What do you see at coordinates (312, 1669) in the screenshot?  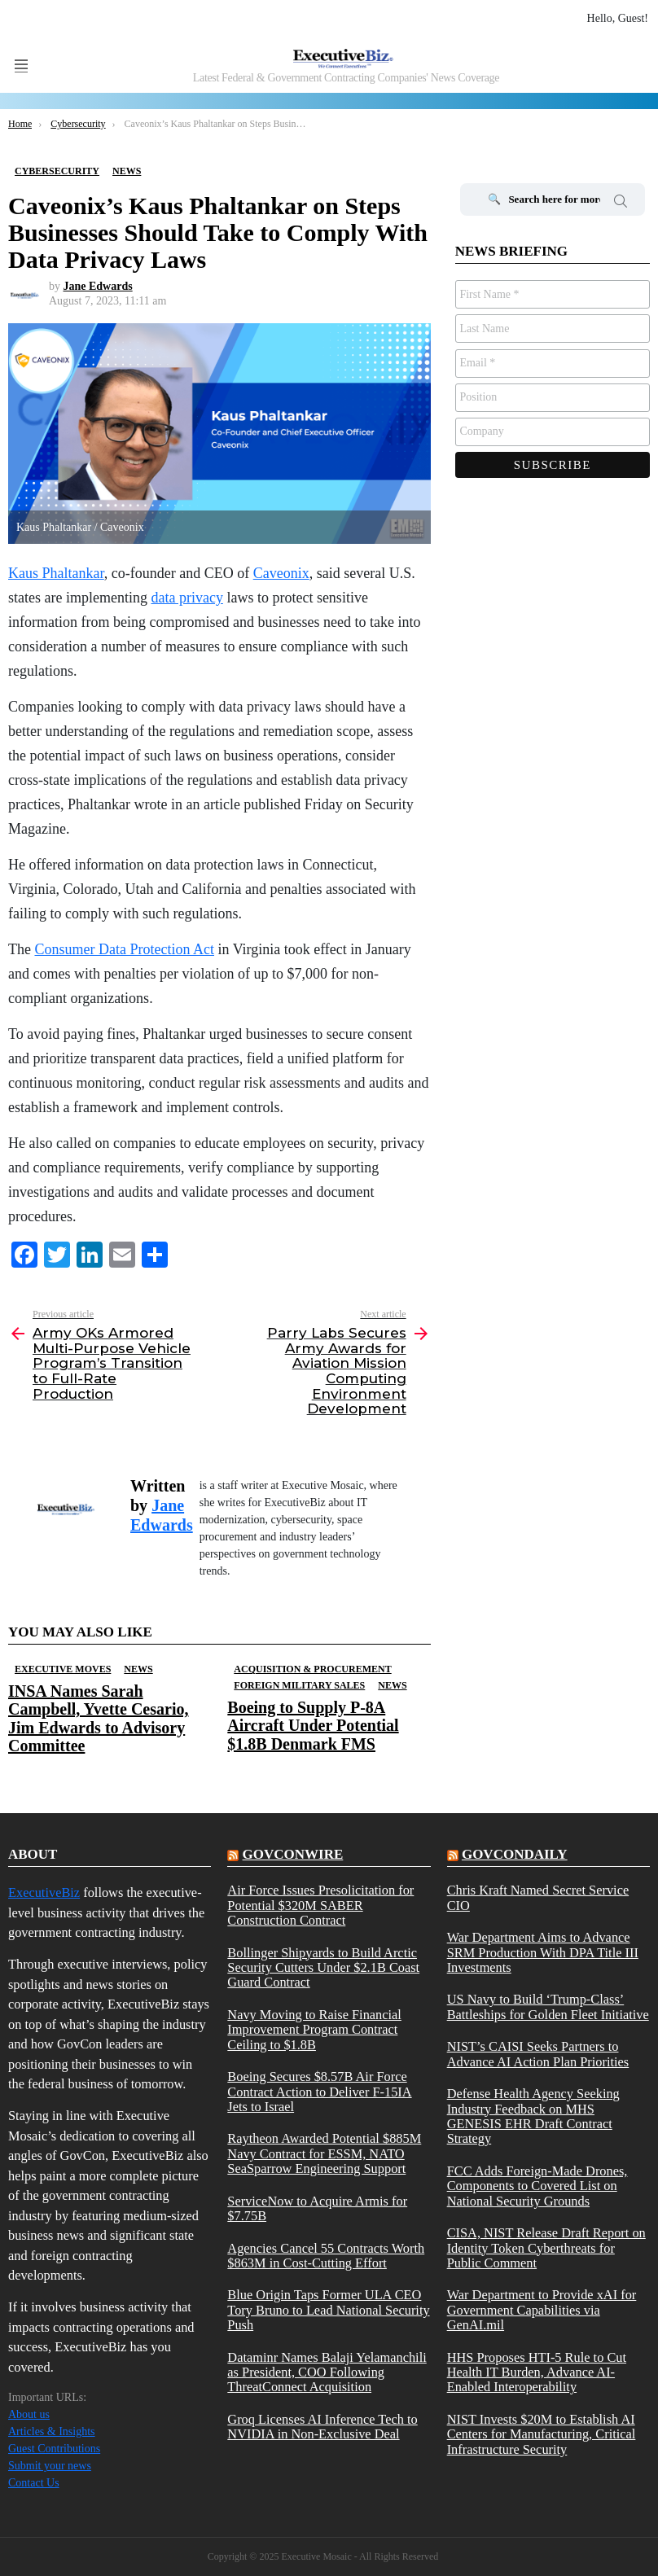 I see `Acquisition & Procurement` at bounding box center [312, 1669].